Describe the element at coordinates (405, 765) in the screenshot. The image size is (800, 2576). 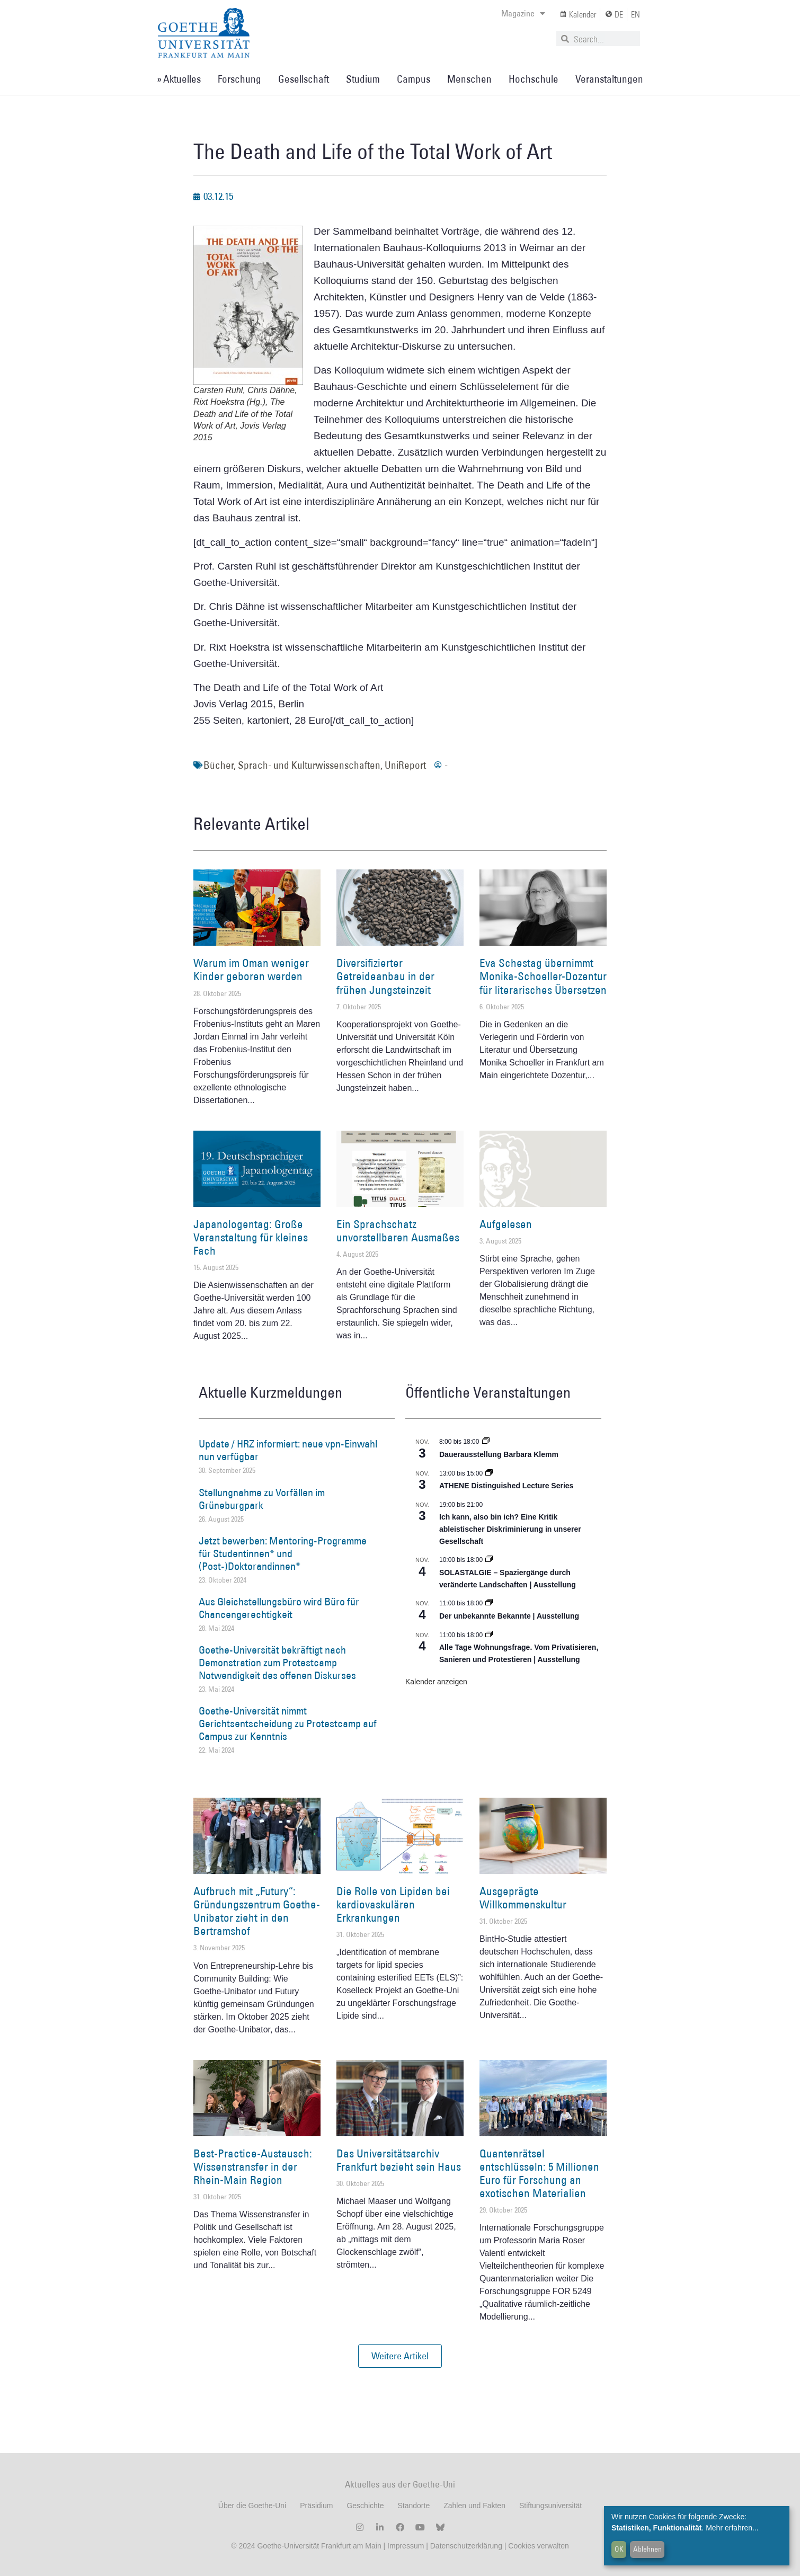
I see `UniReport` at that location.